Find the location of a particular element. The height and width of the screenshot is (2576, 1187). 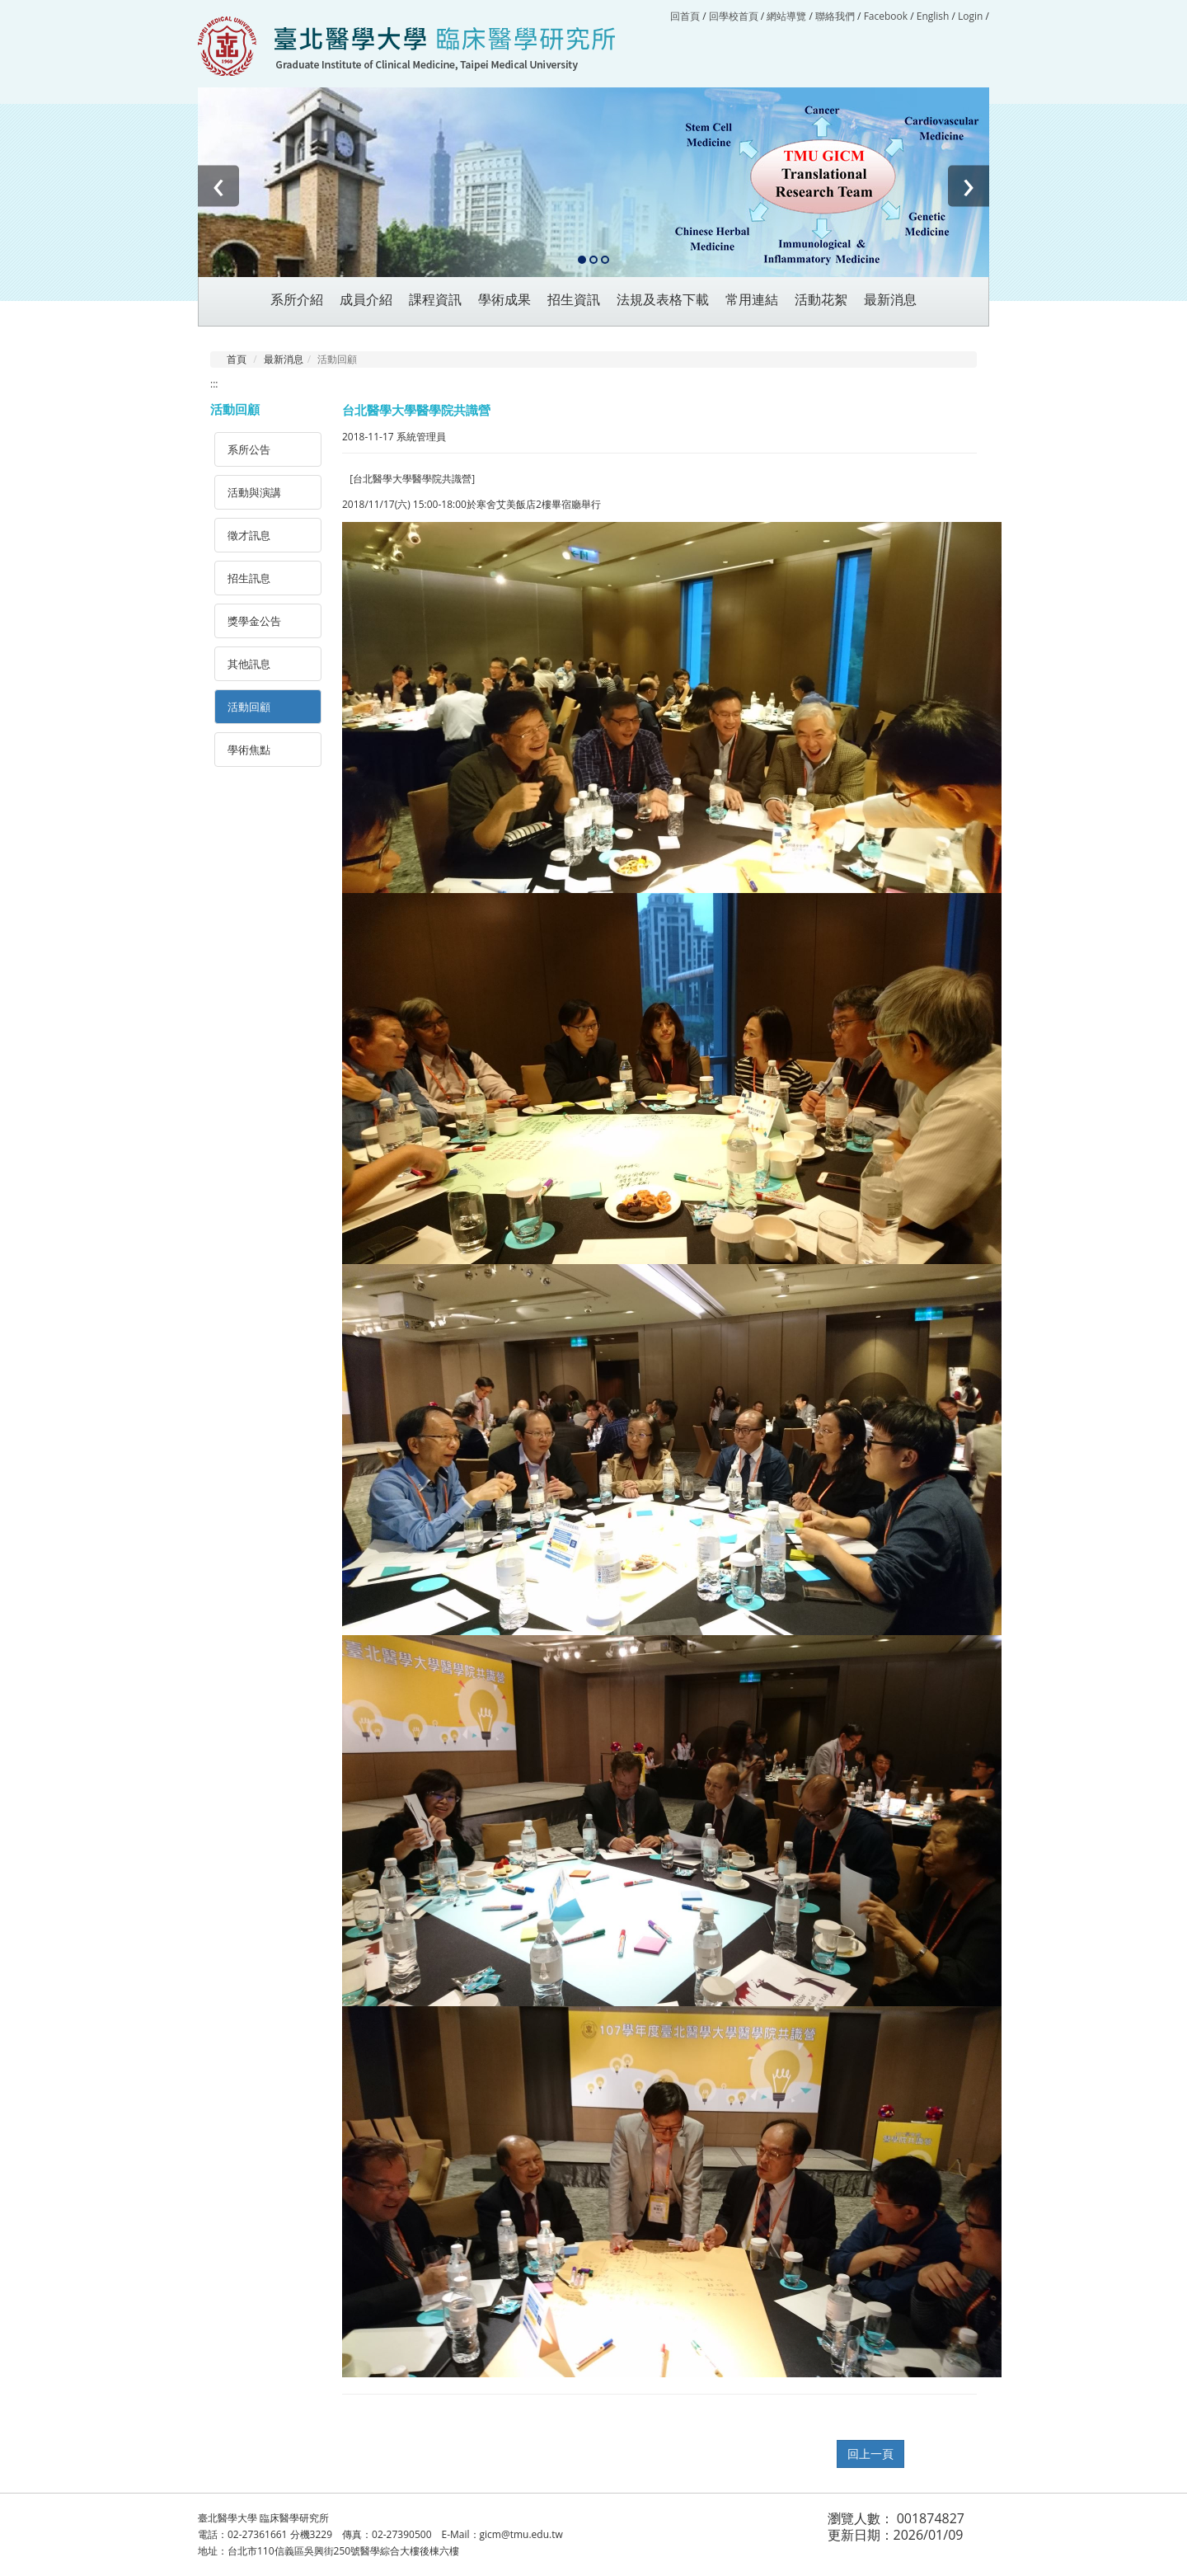

[presentation] is located at coordinates (218, 186).